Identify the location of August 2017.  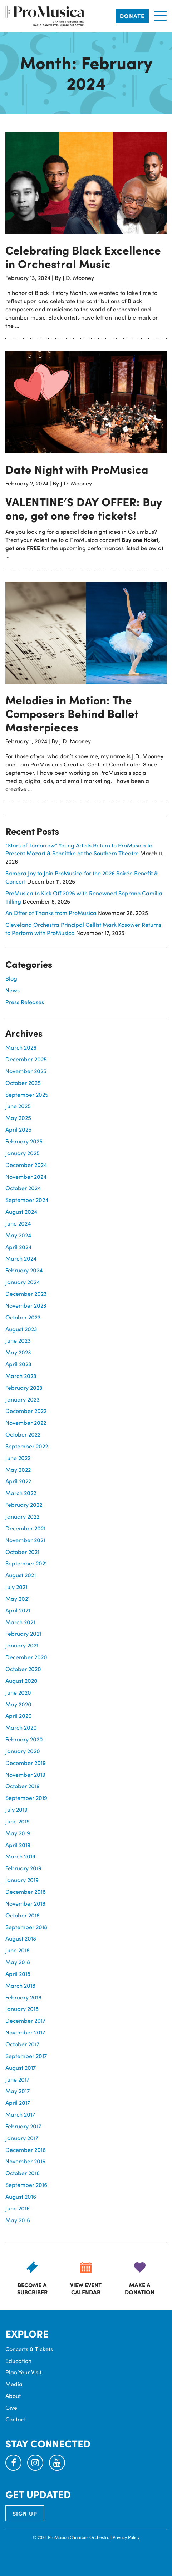
(20, 2067).